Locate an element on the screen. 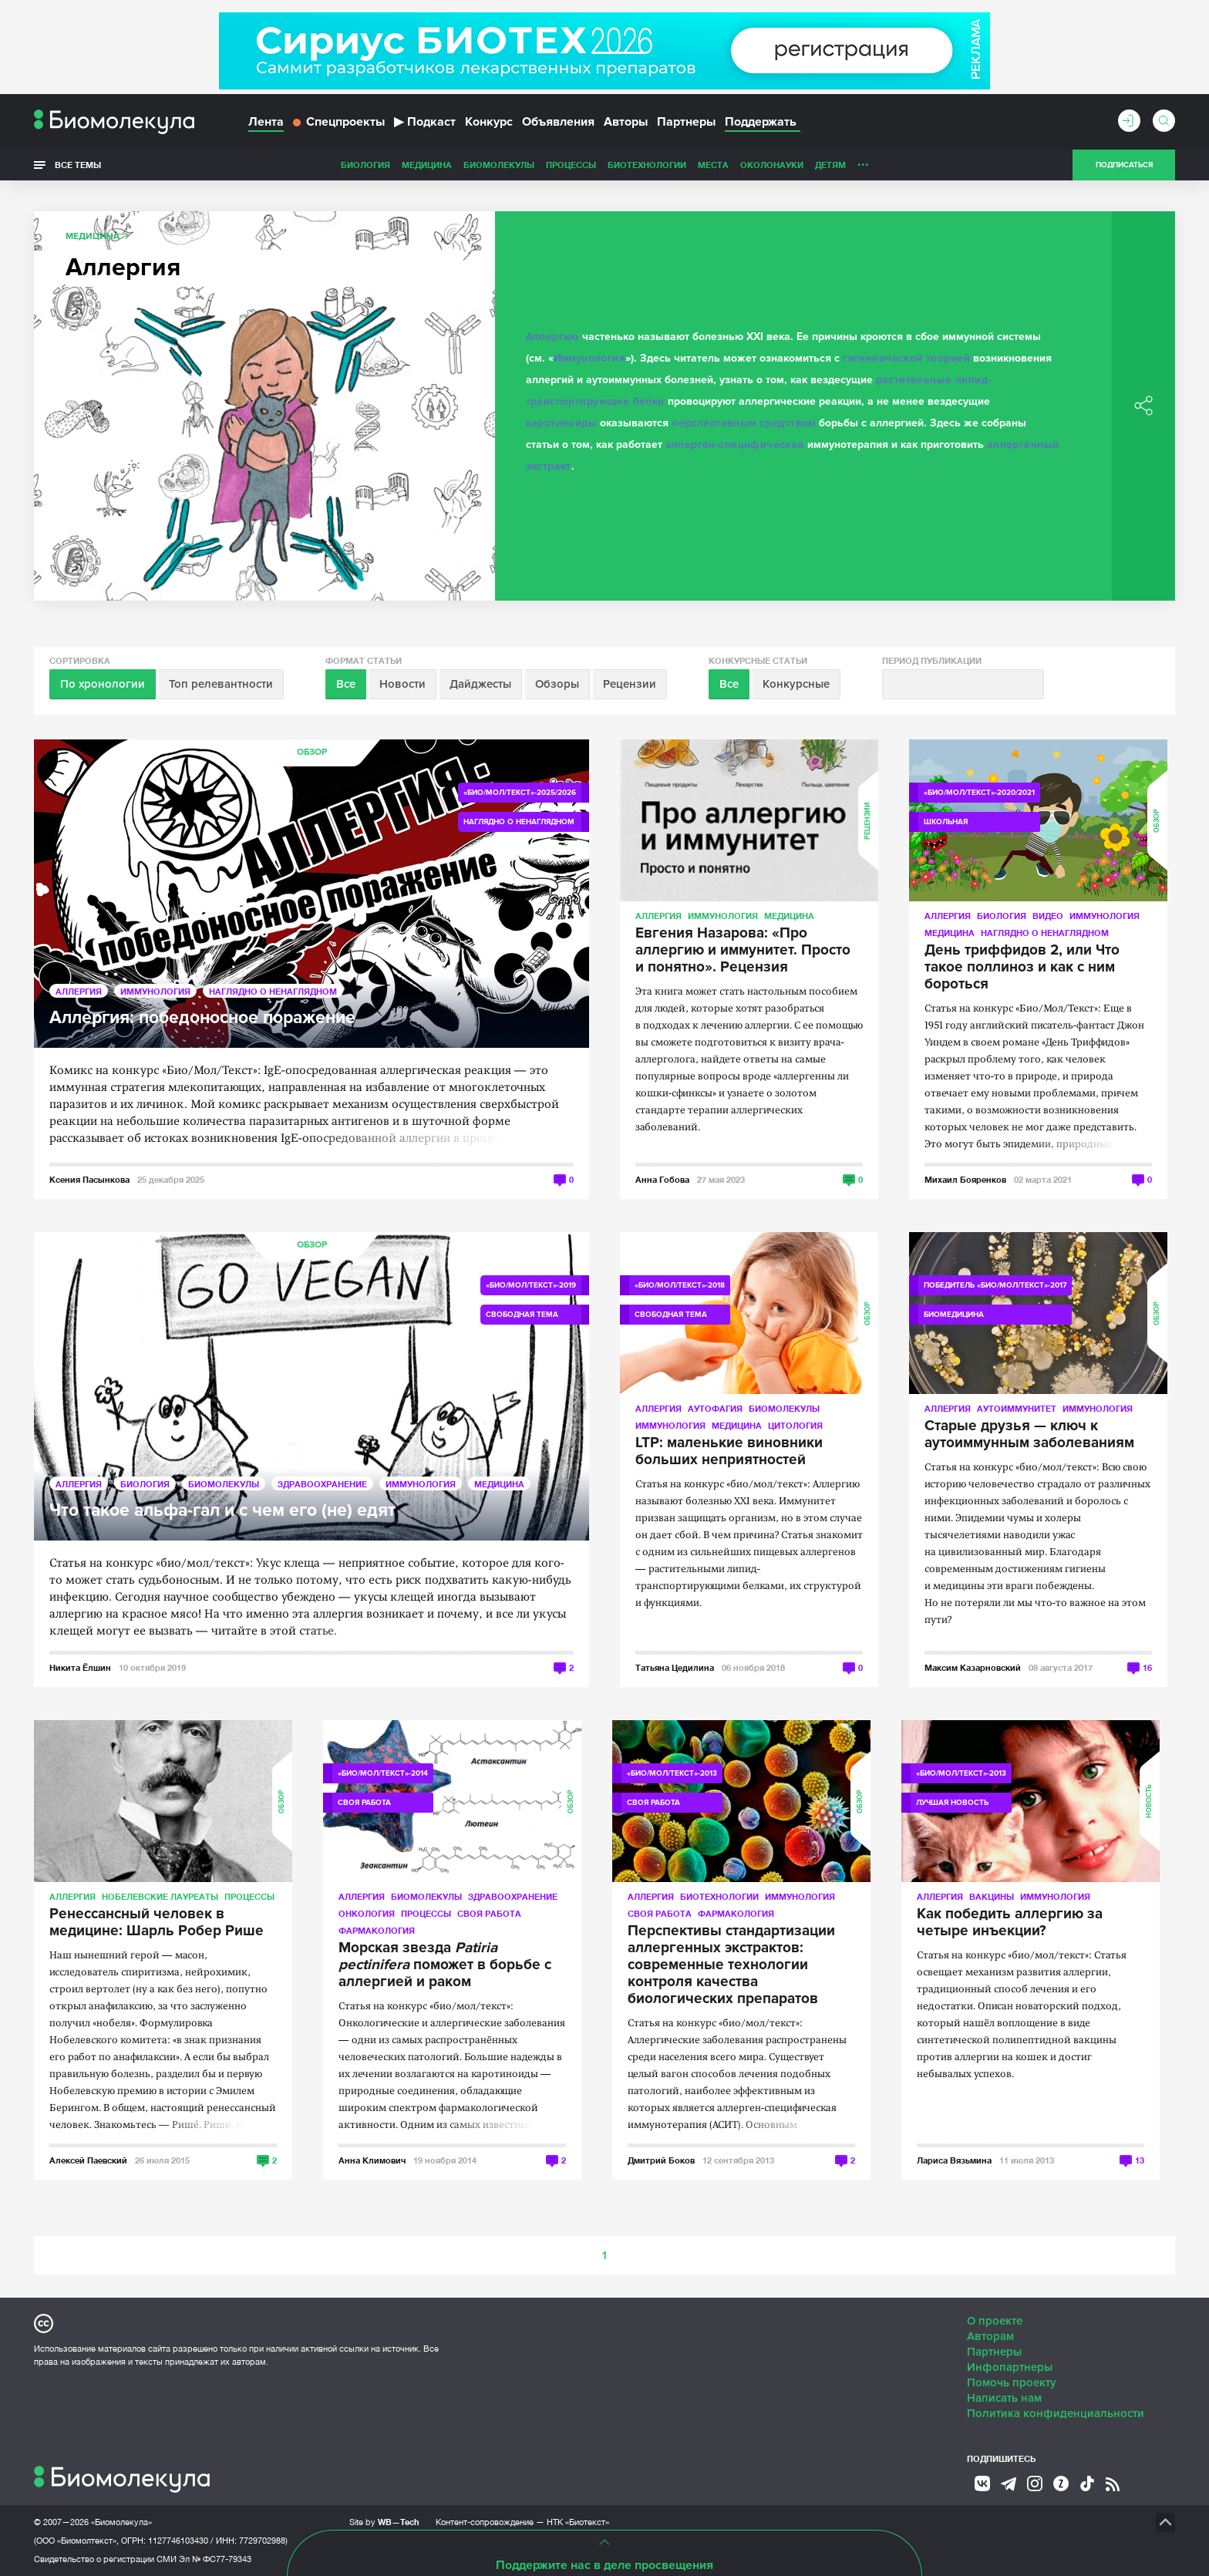 The height and width of the screenshot is (2576, 1209). Анна Климович is located at coordinates (372, 2160).